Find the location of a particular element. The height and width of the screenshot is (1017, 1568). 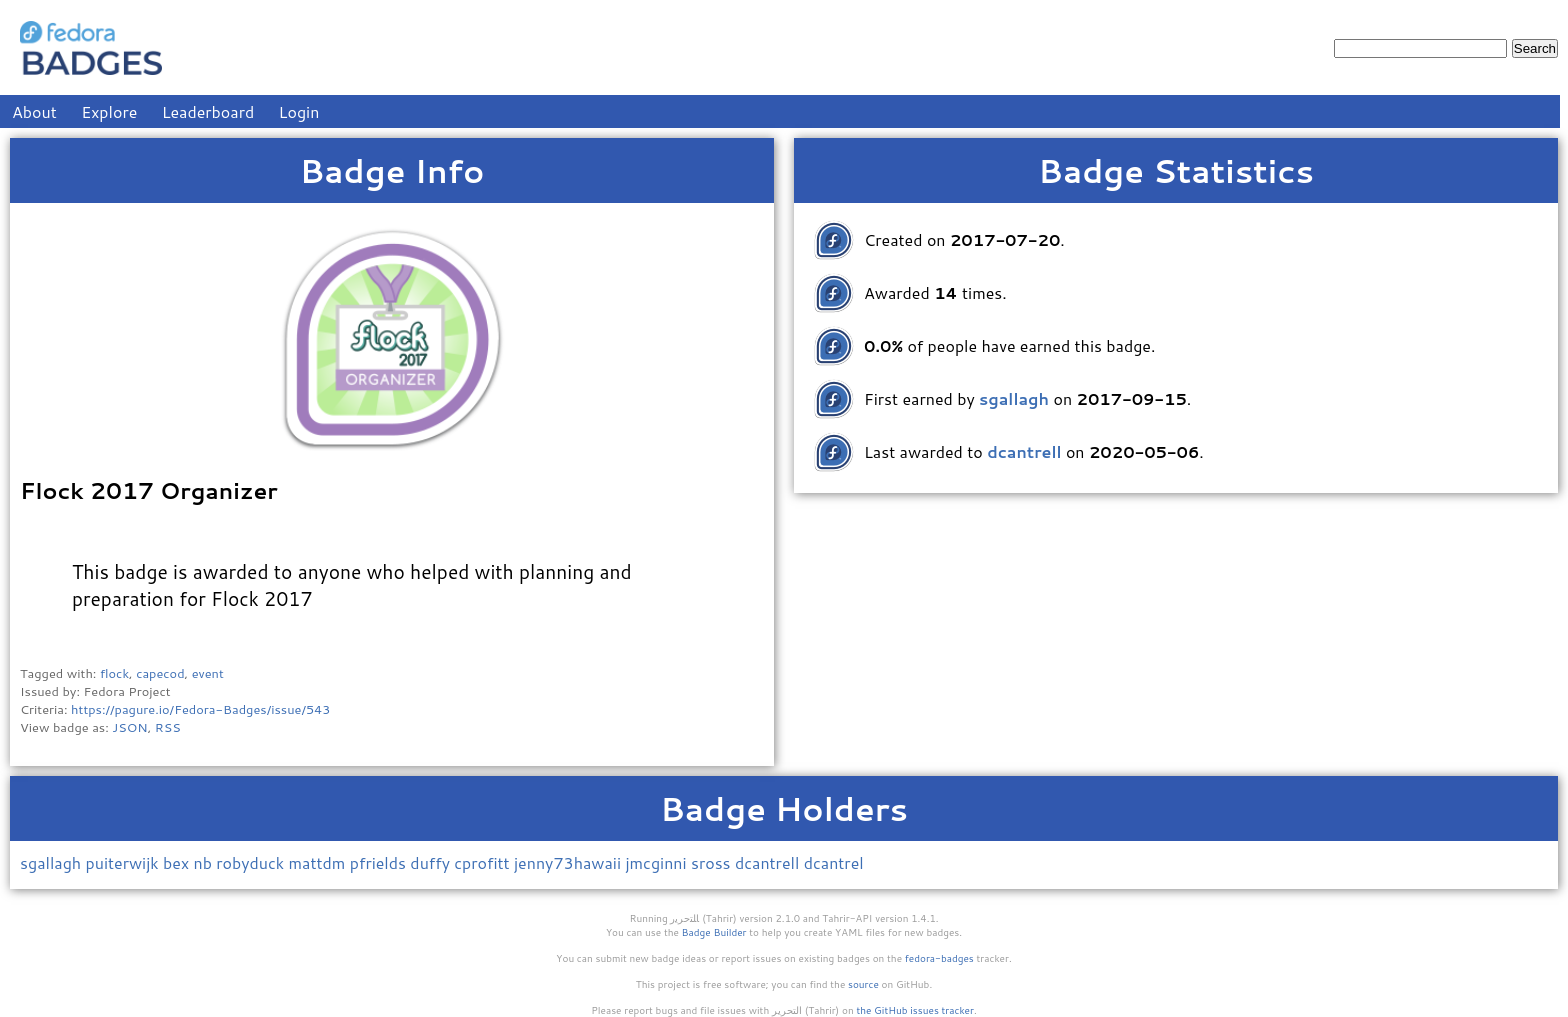

nb is located at coordinates (204, 862).